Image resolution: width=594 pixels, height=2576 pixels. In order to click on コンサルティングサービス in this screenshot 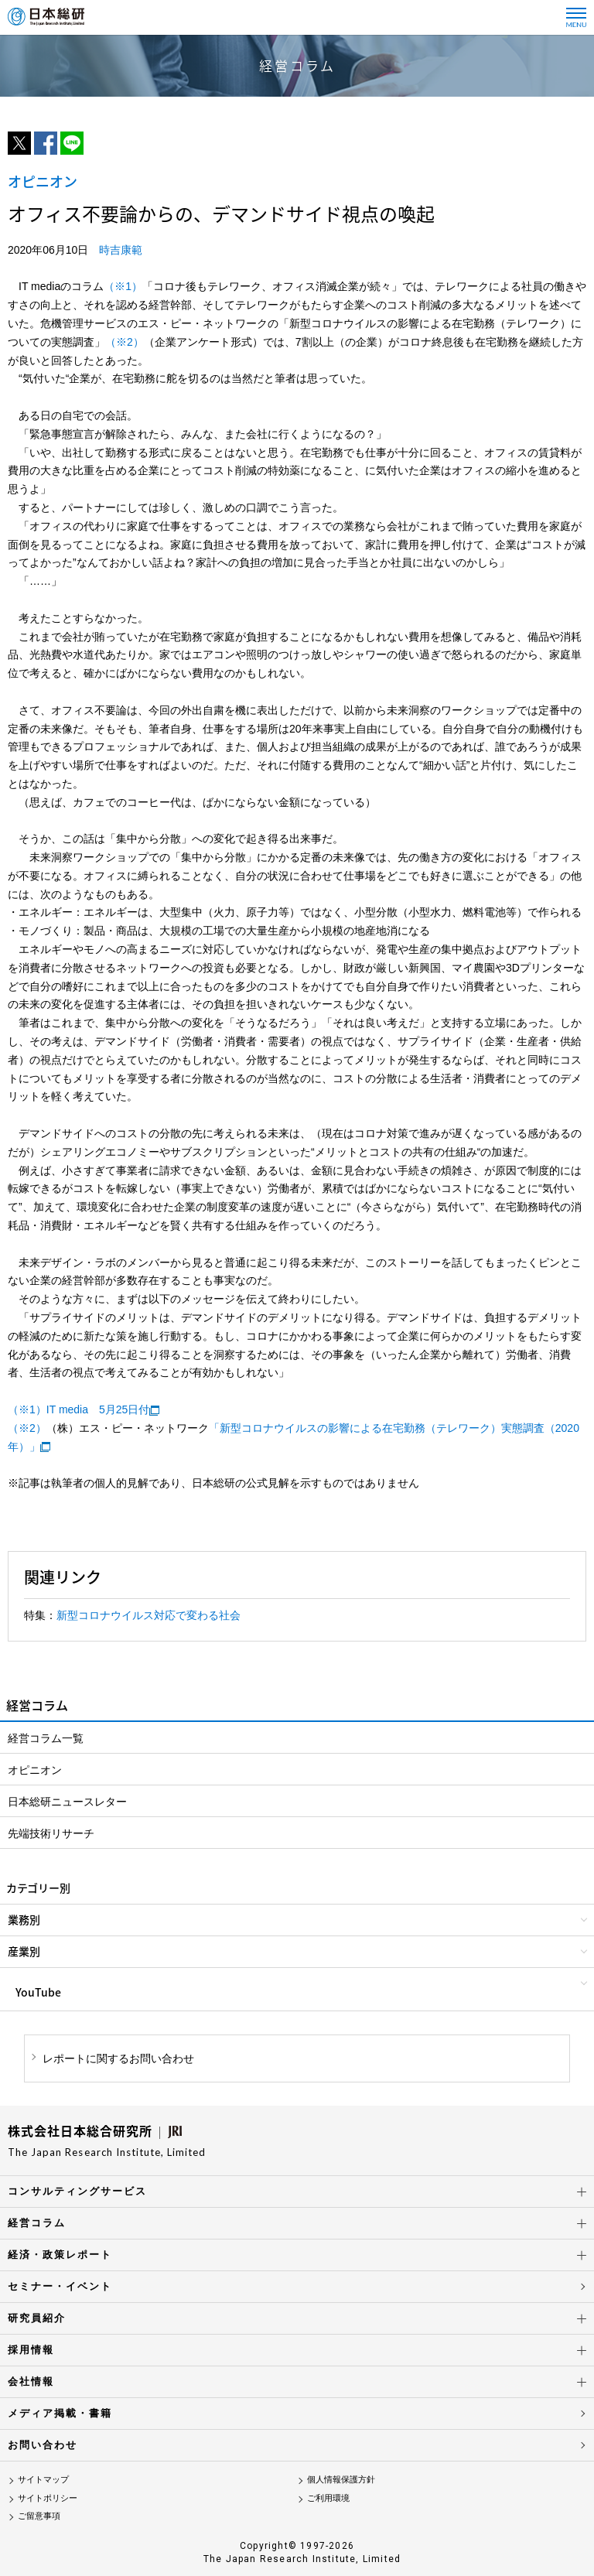, I will do `click(77, 2191)`.